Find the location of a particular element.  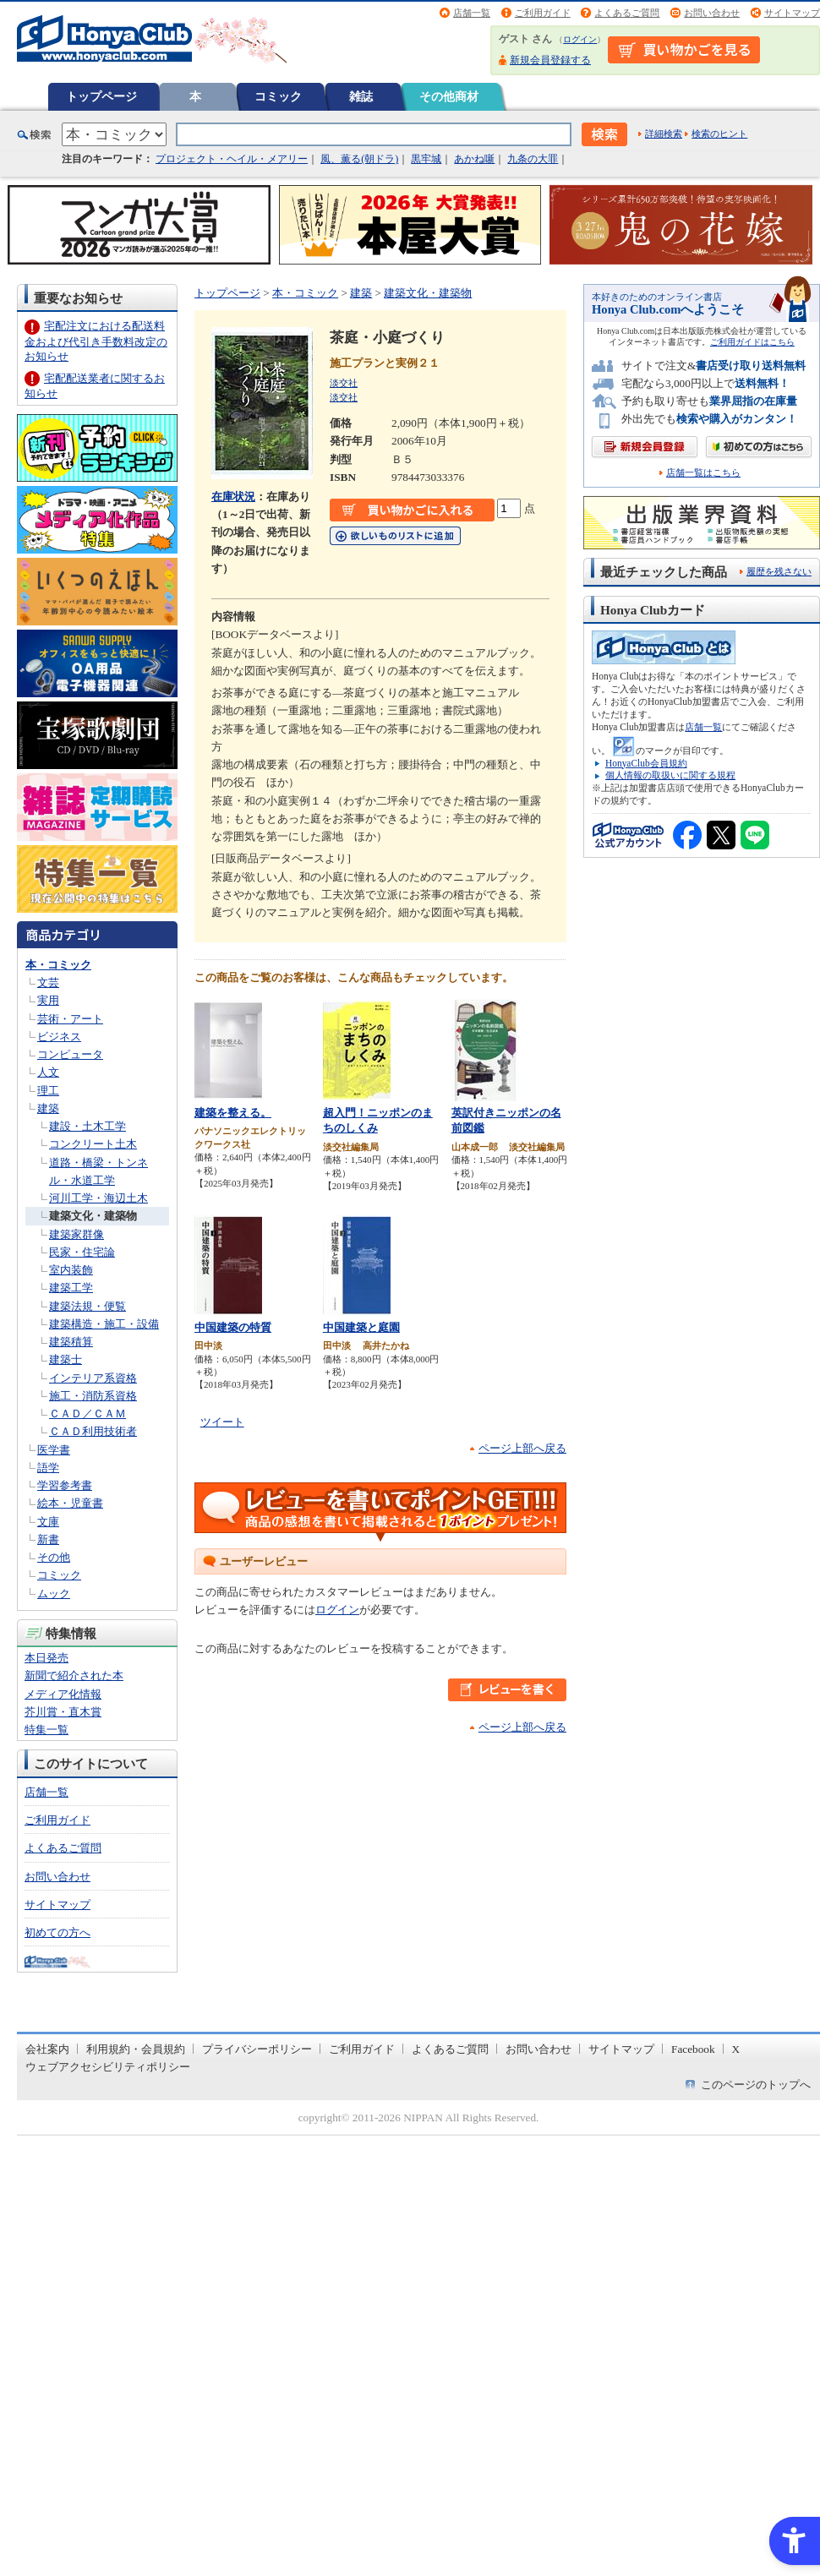

風、薫る(朝ドラ) is located at coordinates (359, 159).